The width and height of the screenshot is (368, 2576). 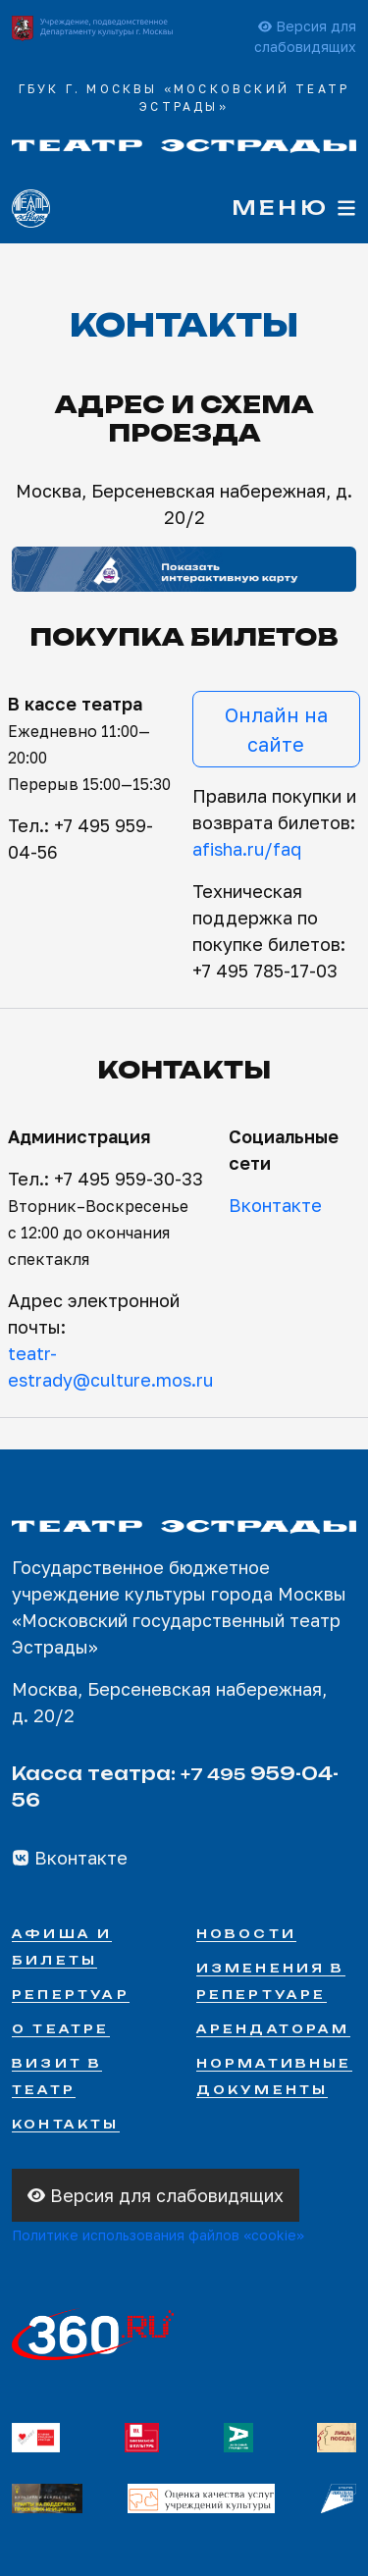 I want to click on Вконтакте, so click(x=275, y=1205).